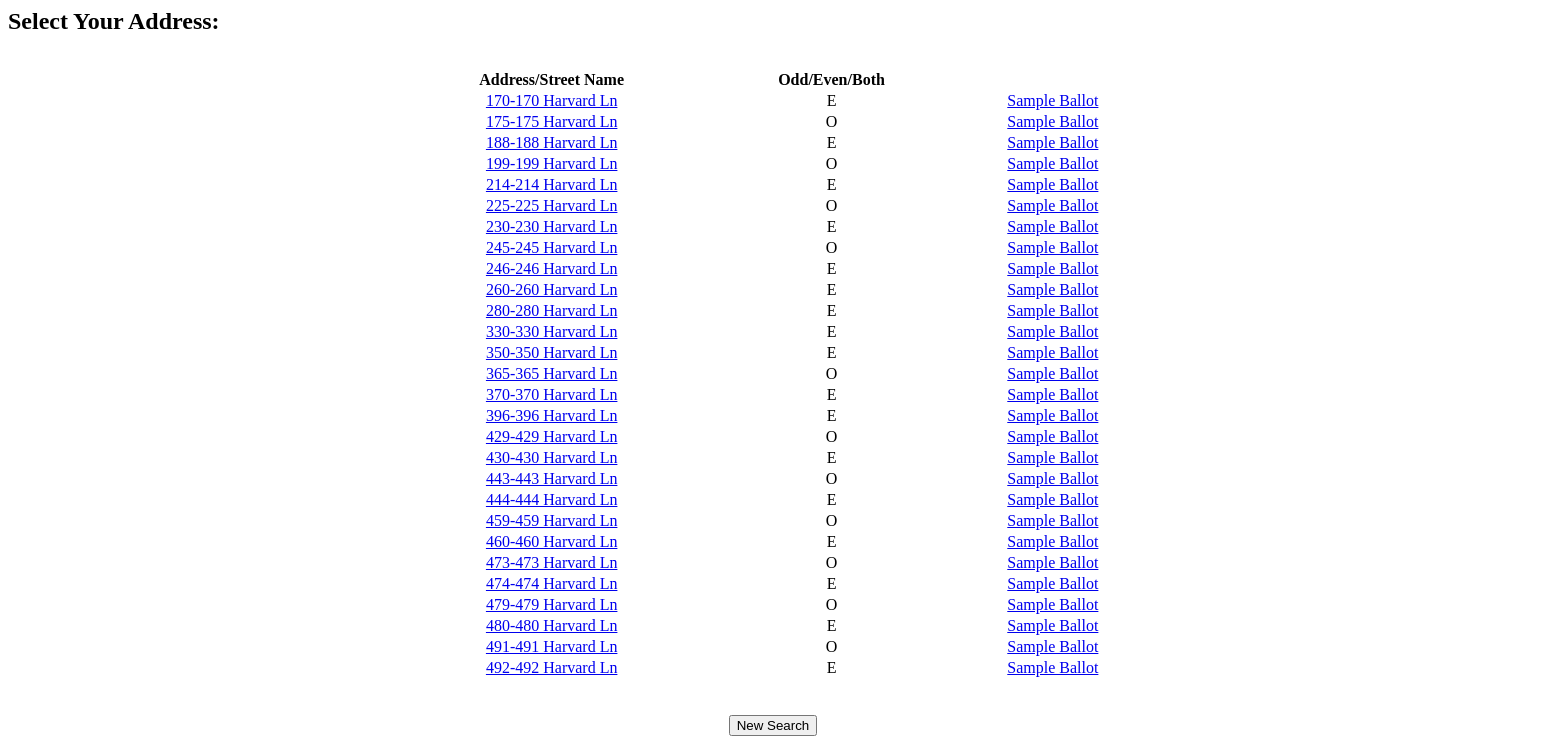 The width and height of the screenshot is (1546, 752). Describe the element at coordinates (552, 478) in the screenshot. I see `443-443 Harvard Ln` at that location.